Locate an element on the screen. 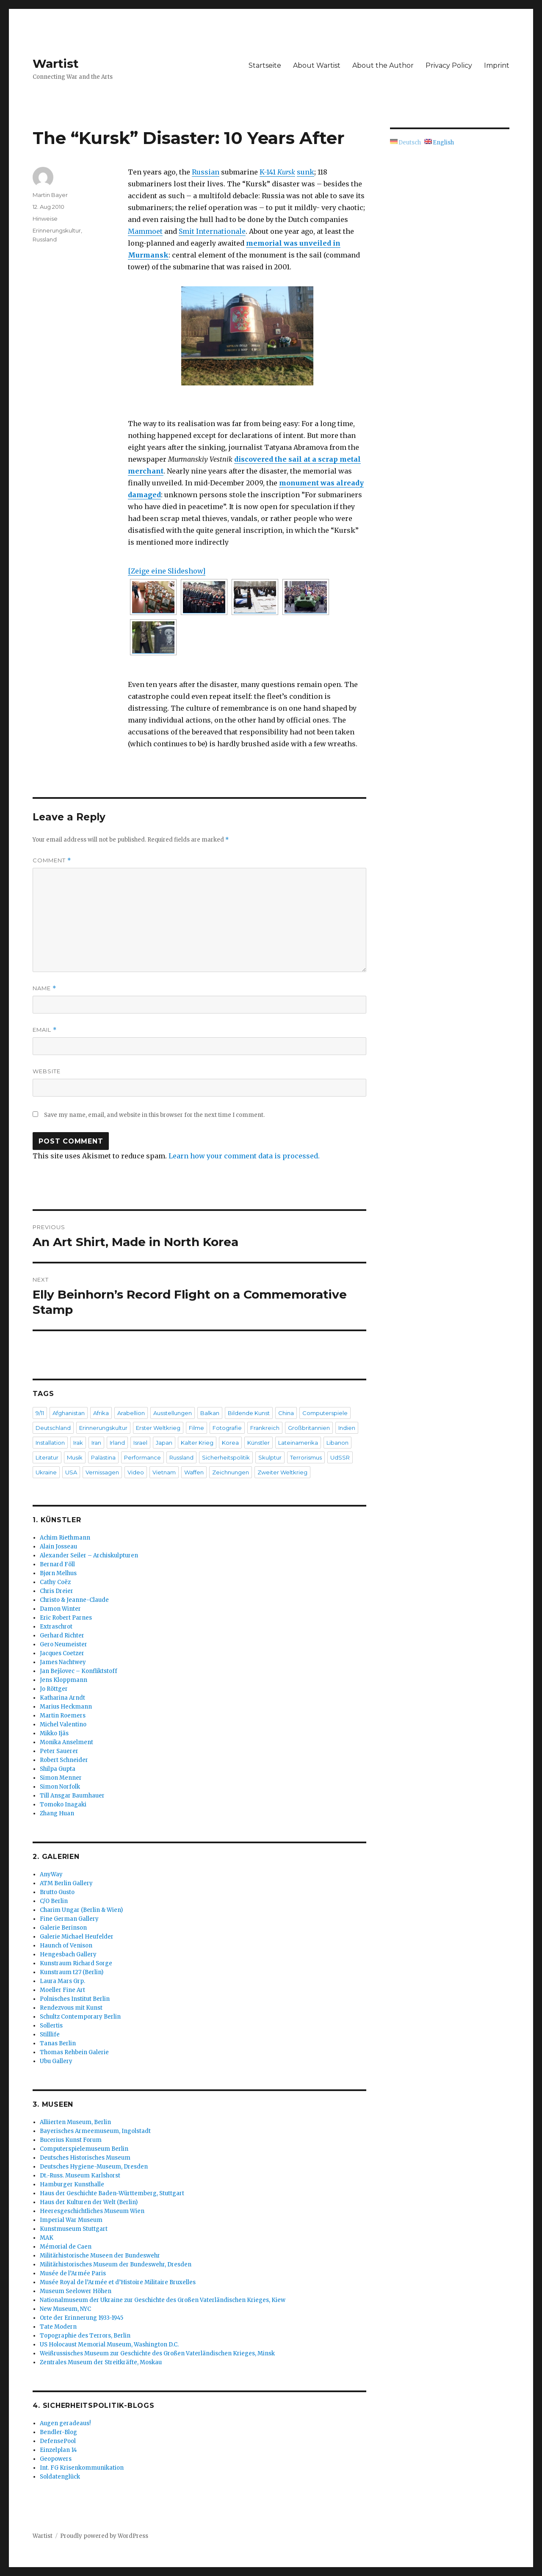 This screenshot has width=542, height=2576. Startseite is located at coordinates (265, 65).